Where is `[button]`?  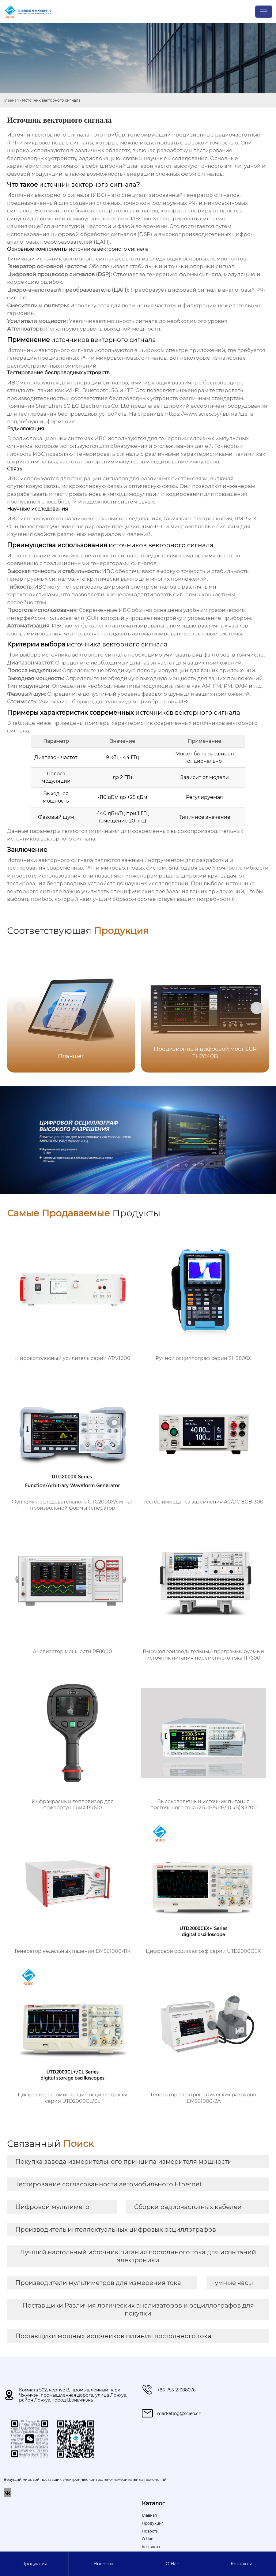
[button] is located at coordinates (257, 1008).